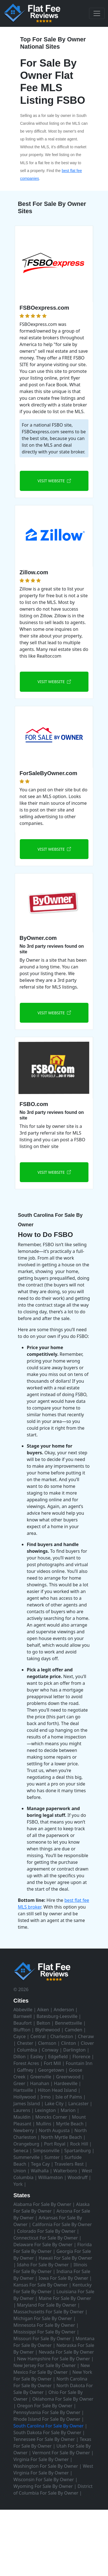  Describe the element at coordinates (69, 2097) in the screenshot. I see `Isle of Palms` at that location.